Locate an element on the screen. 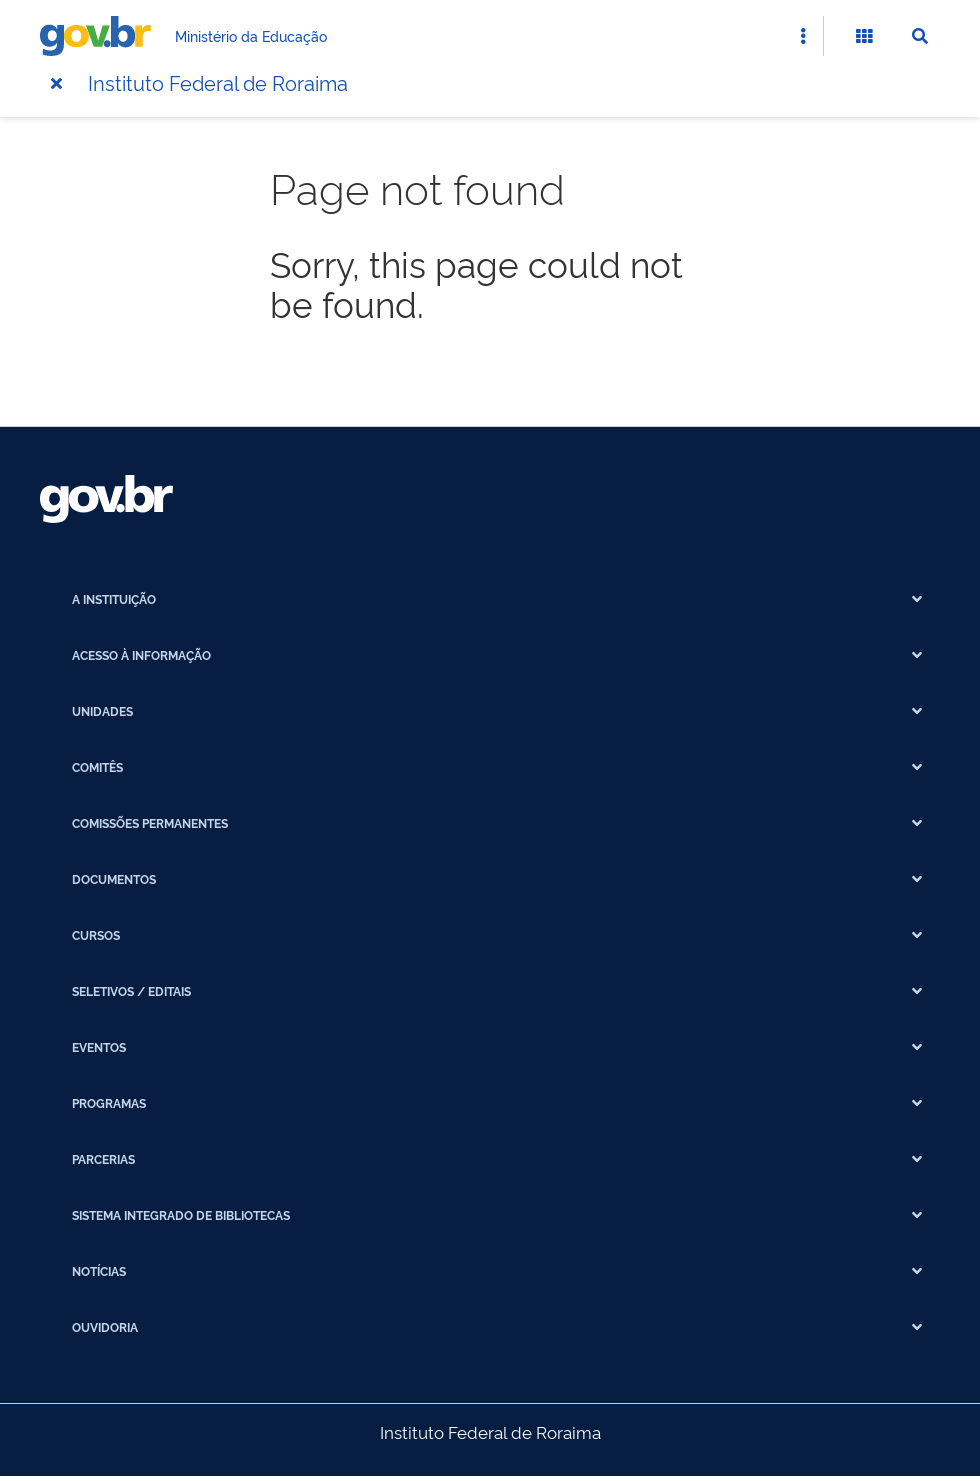  [Menu] is located at coordinates (56, 83).